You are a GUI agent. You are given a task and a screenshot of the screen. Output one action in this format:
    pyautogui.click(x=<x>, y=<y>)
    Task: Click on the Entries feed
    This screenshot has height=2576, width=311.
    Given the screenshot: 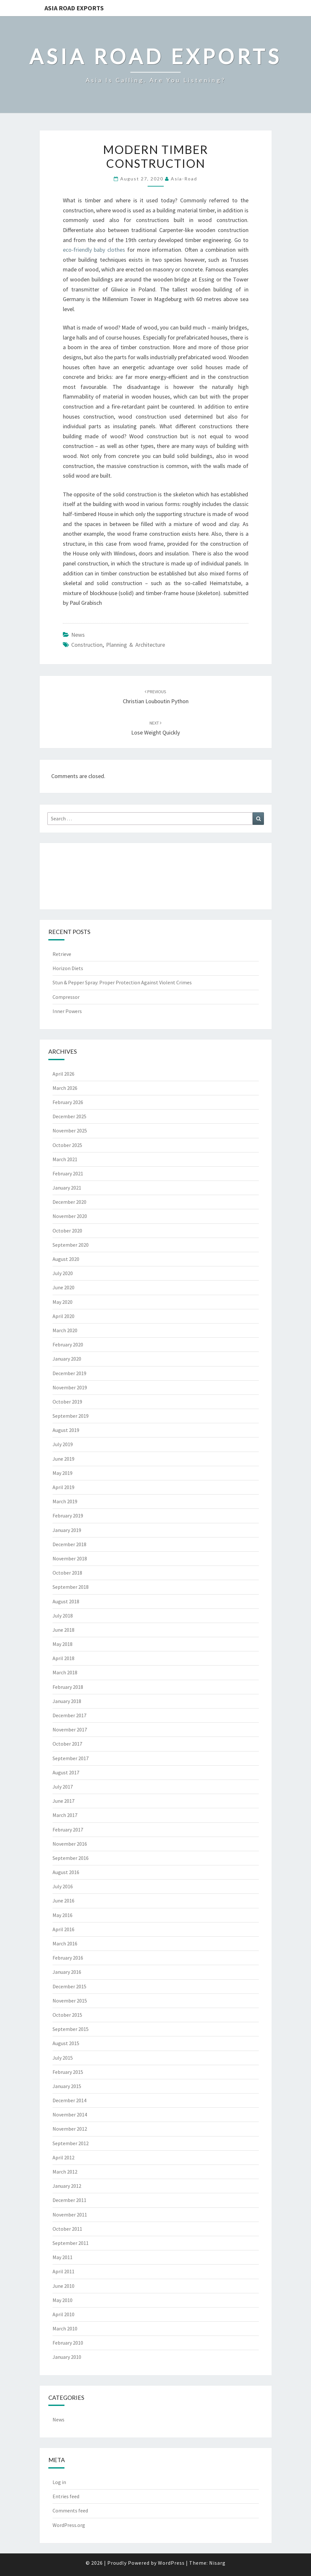 What is the action you would take?
    pyautogui.click(x=66, y=2496)
    